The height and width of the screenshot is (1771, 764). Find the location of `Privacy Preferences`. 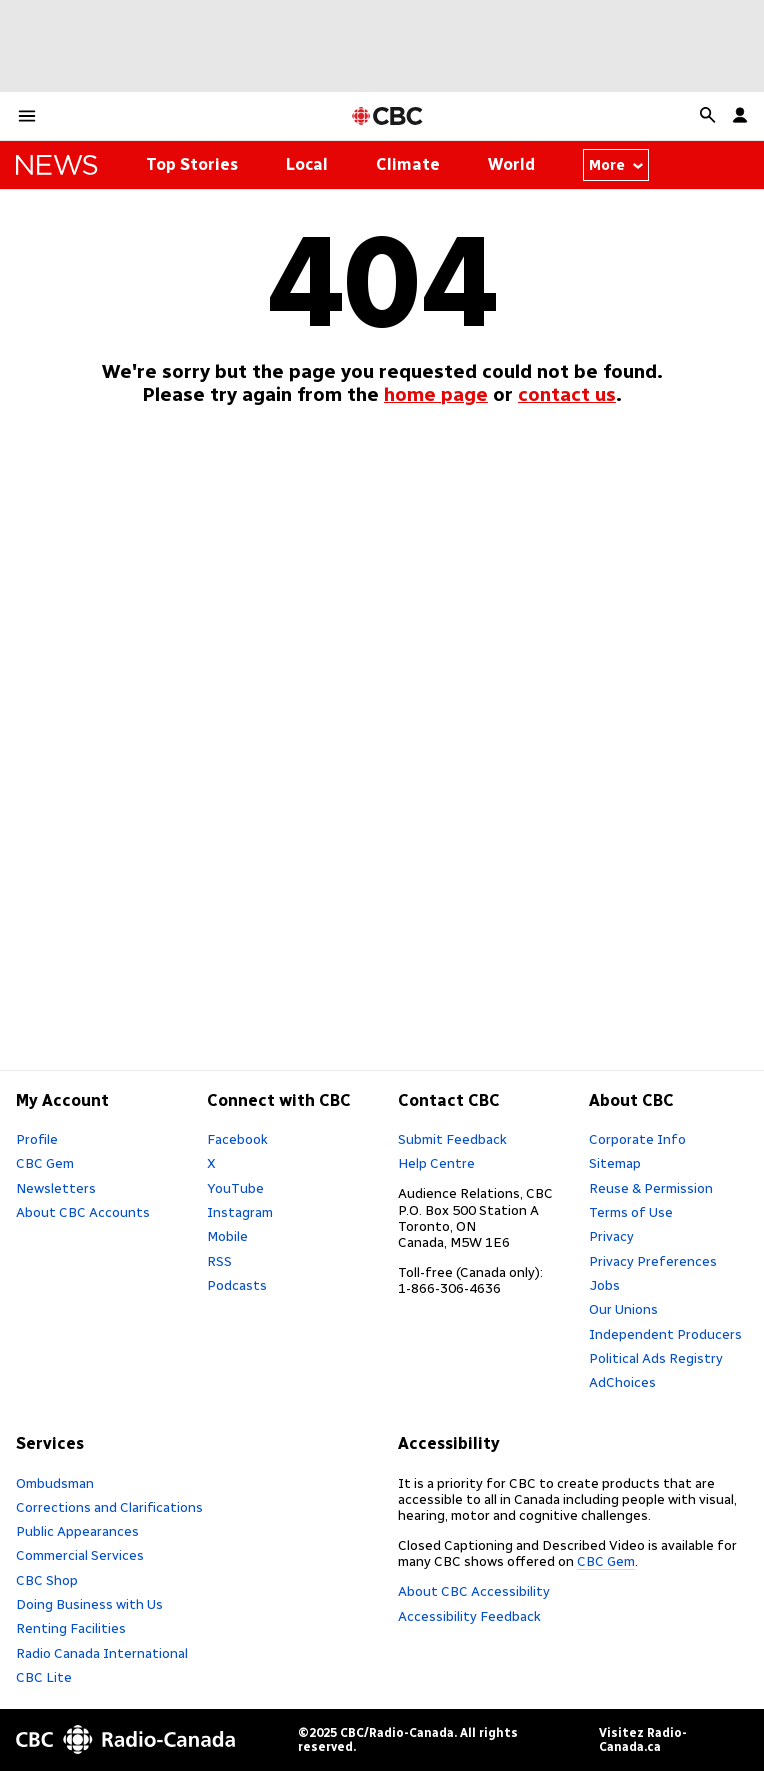

Privacy Preferences is located at coordinates (653, 1261).